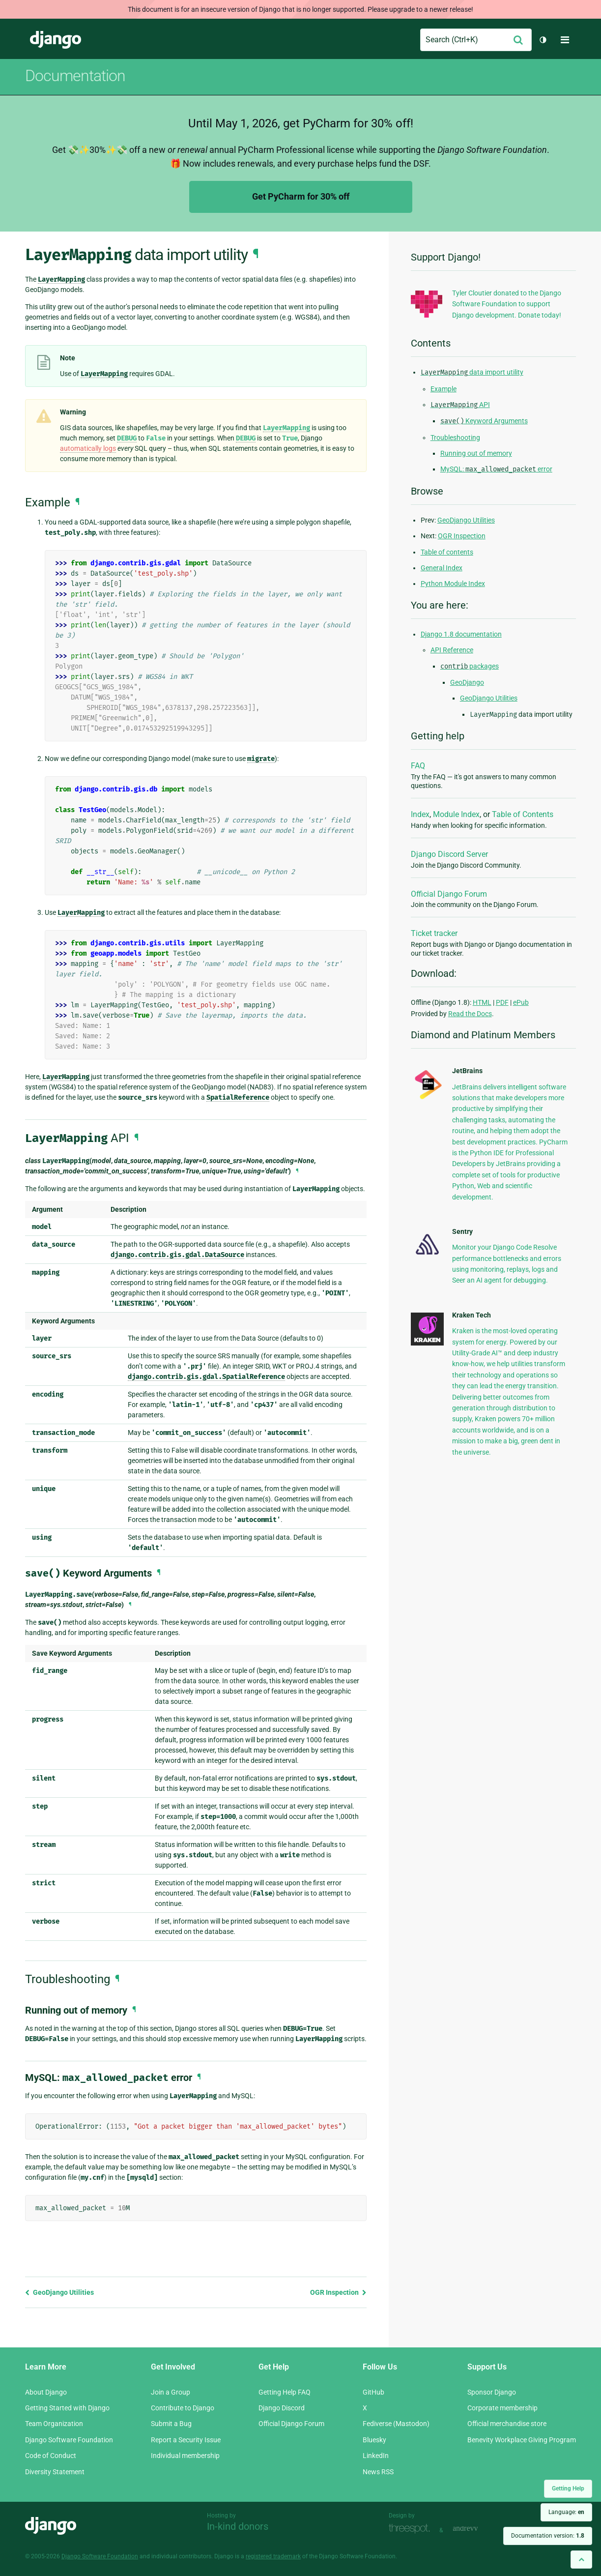  Describe the element at coordinates (522, 814) in the screenshot. I see `Table of Contents` at that location.